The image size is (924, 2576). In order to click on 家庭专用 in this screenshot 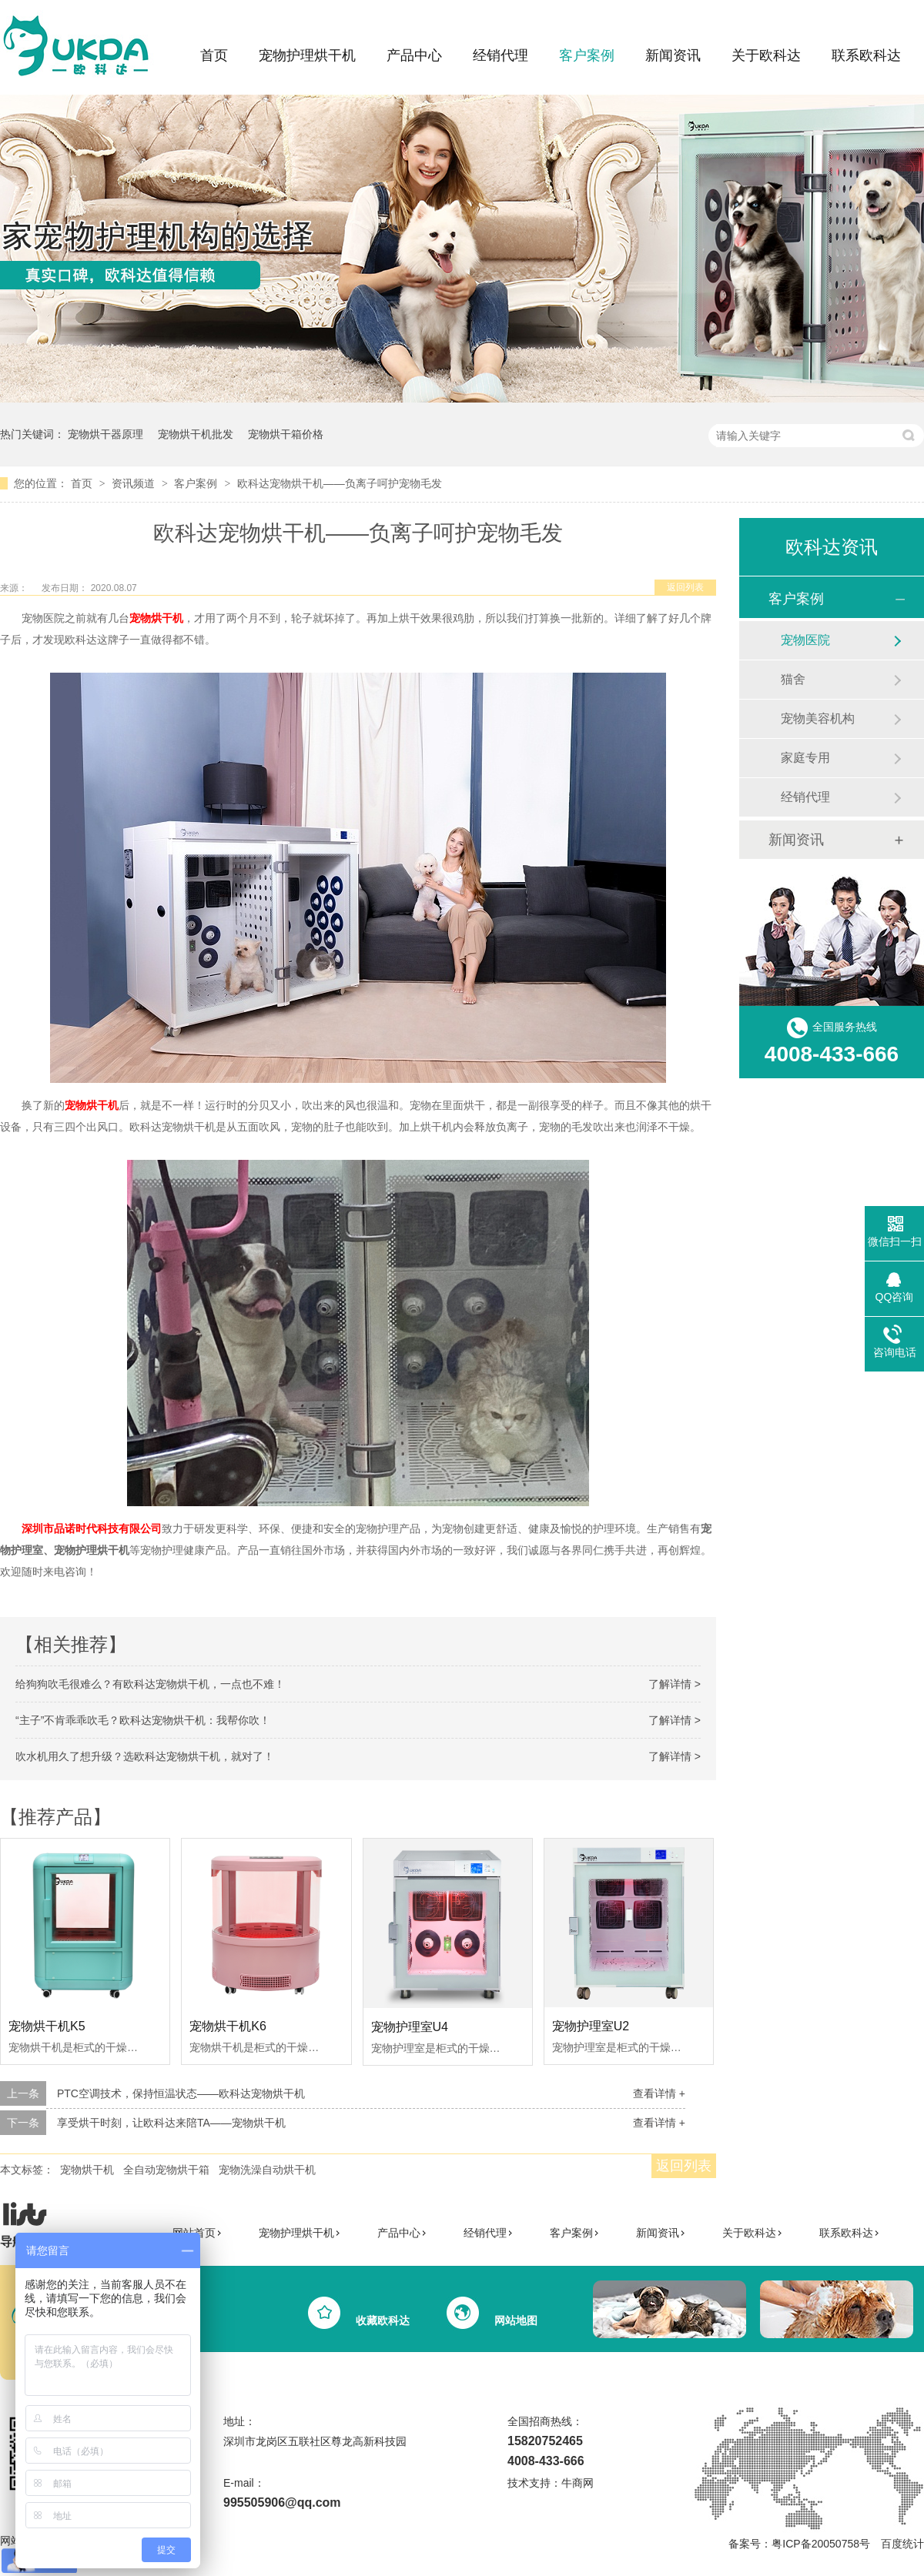, I will do `click(805, 757)`.